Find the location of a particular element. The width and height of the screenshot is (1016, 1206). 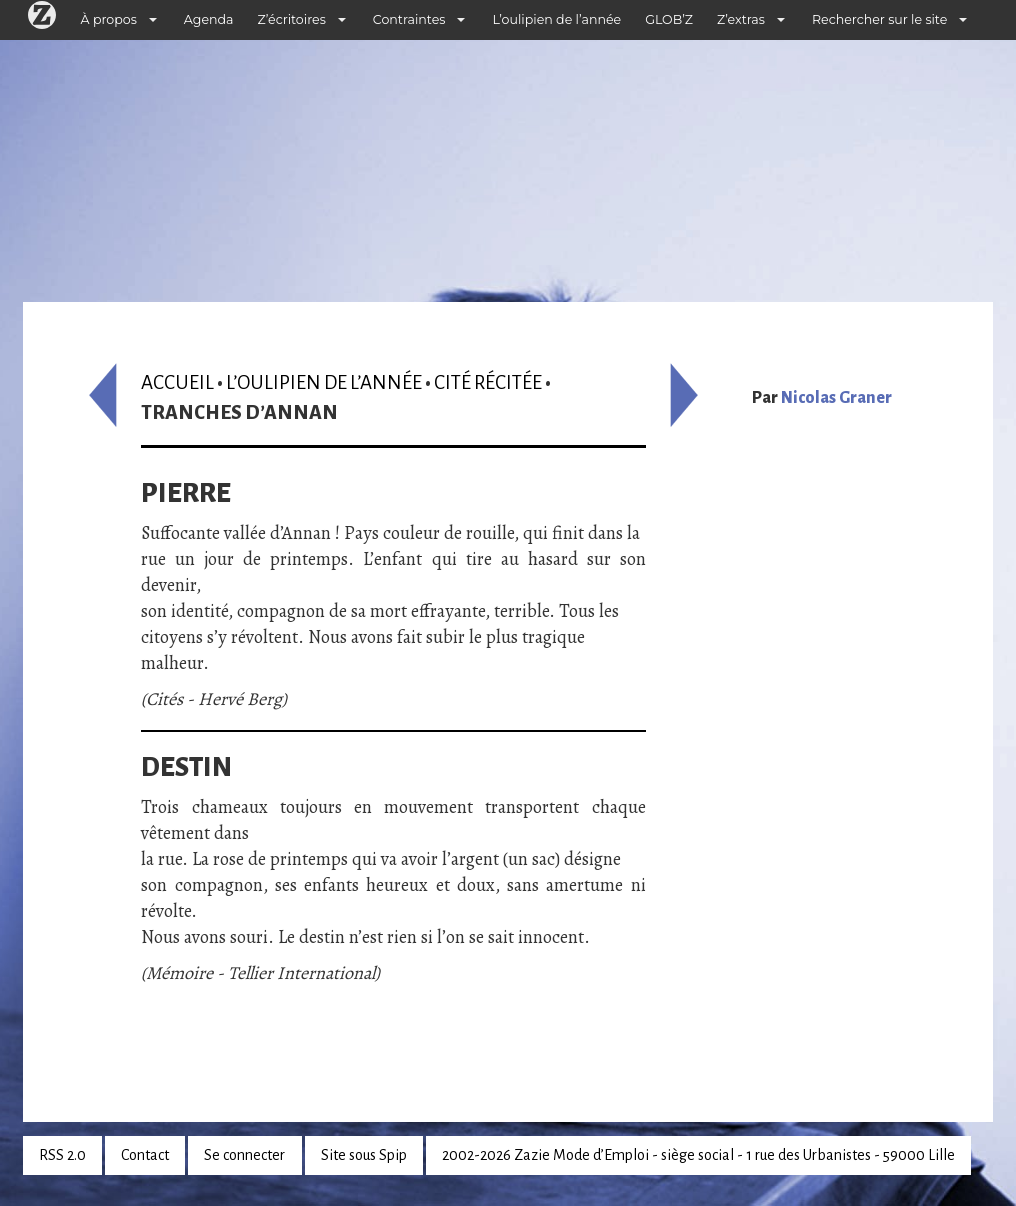

Site sous Spip is located at coordinates (364, 1155).